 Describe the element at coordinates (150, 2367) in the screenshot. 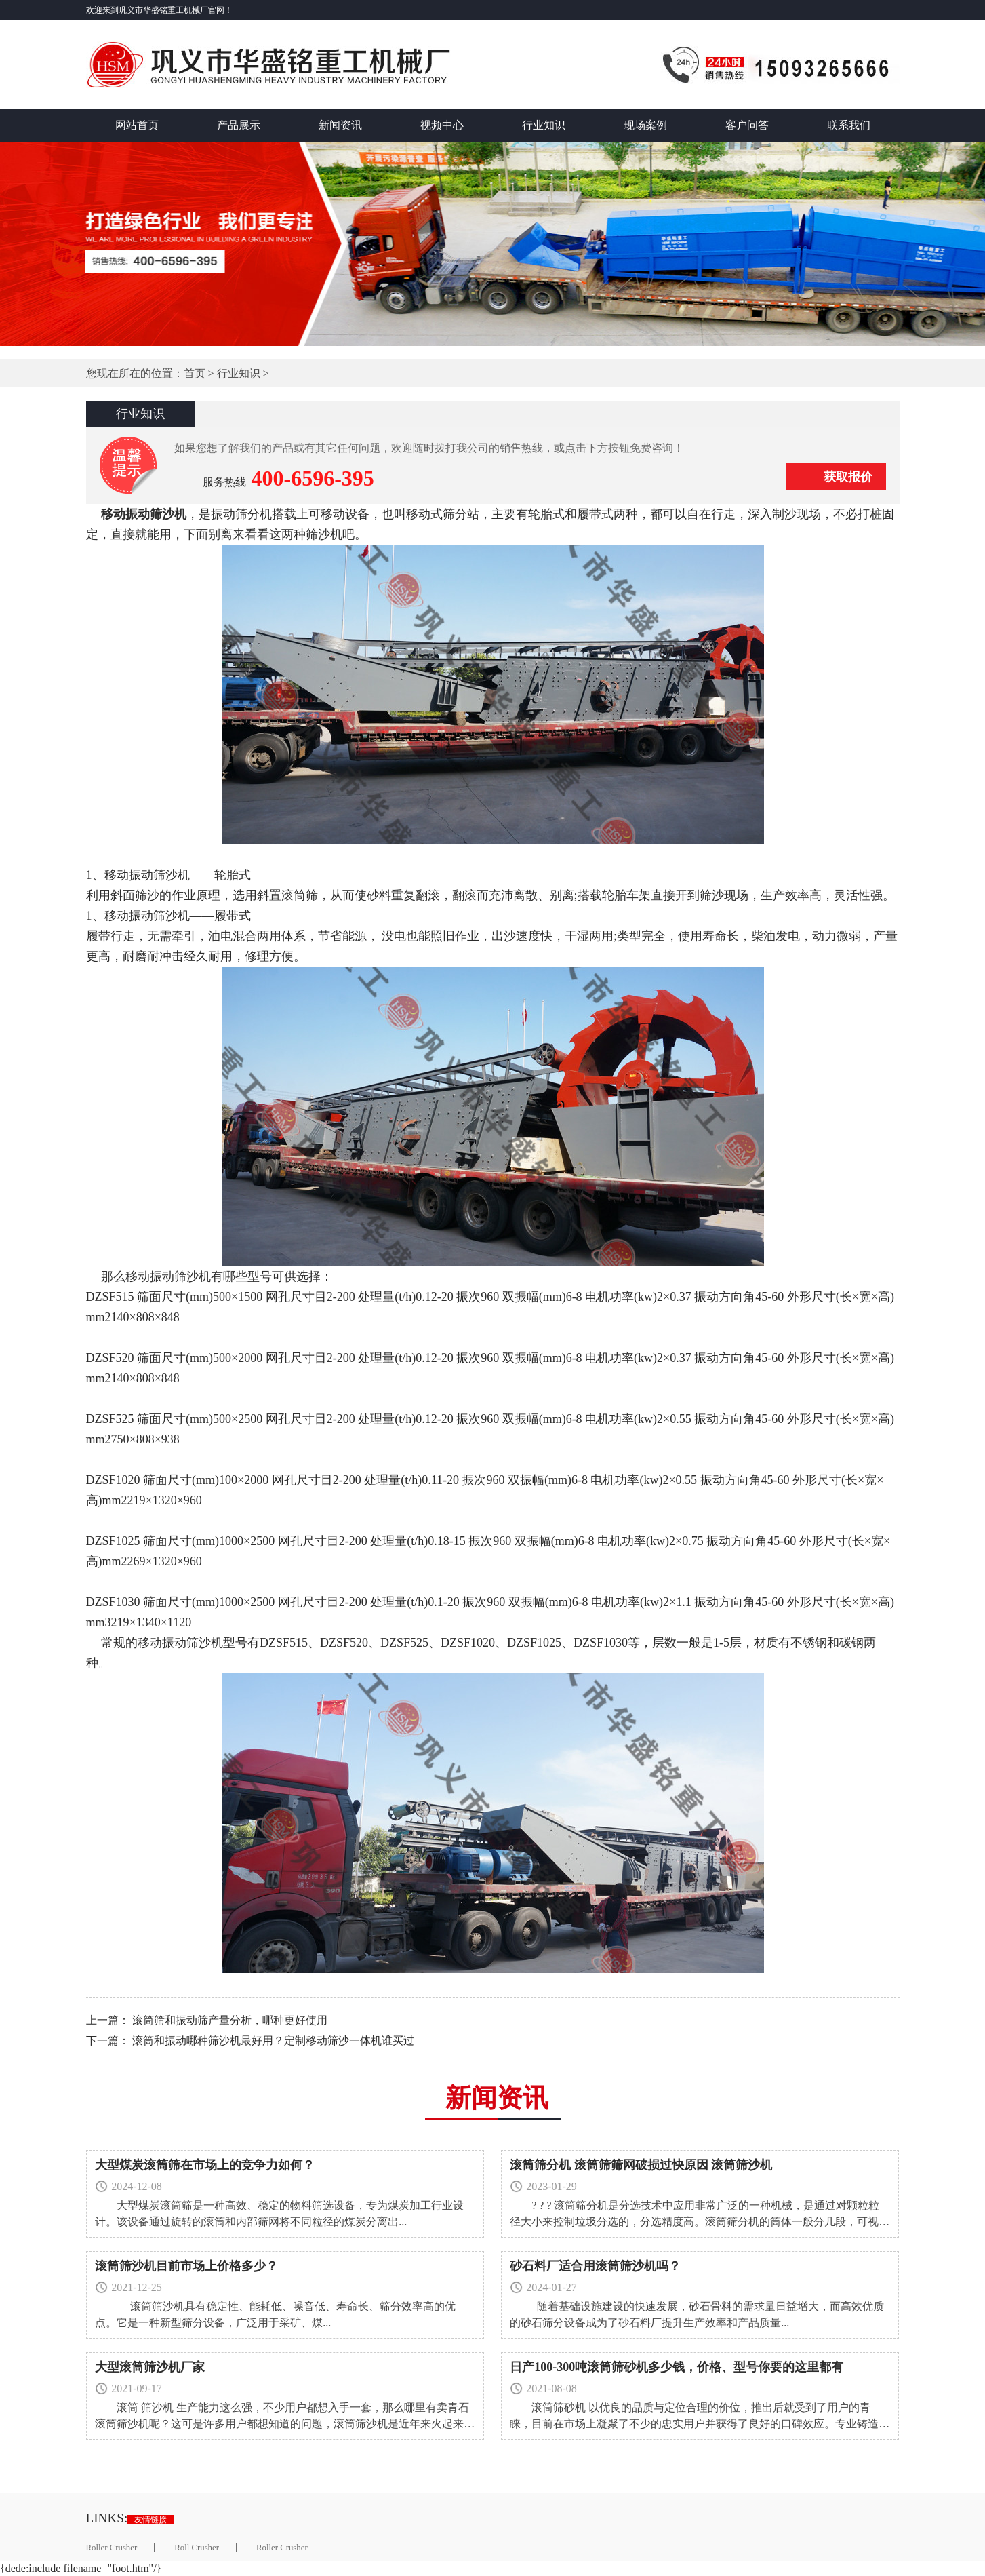

I see `大型滚筒筛沙机厂家` at that location.